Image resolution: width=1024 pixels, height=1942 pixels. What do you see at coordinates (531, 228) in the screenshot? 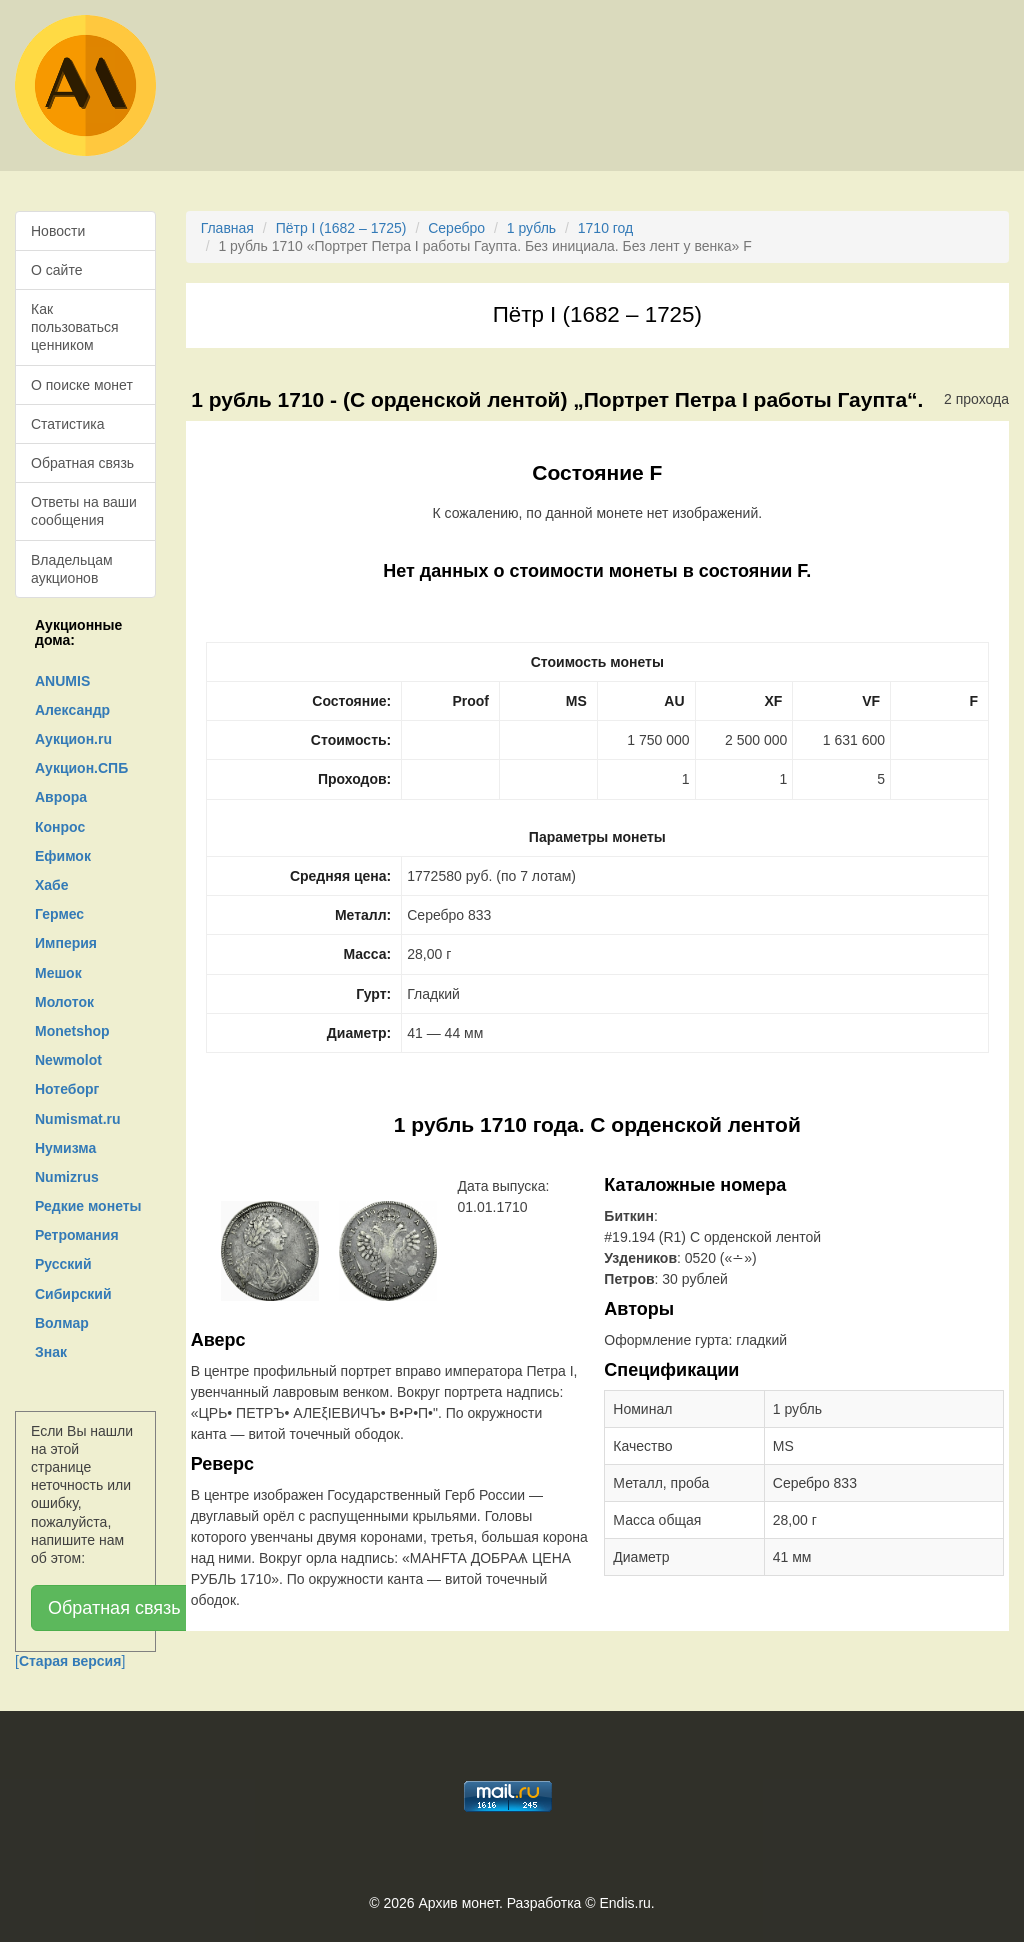
I see `1 рубль` at bounding box center [531, 228].